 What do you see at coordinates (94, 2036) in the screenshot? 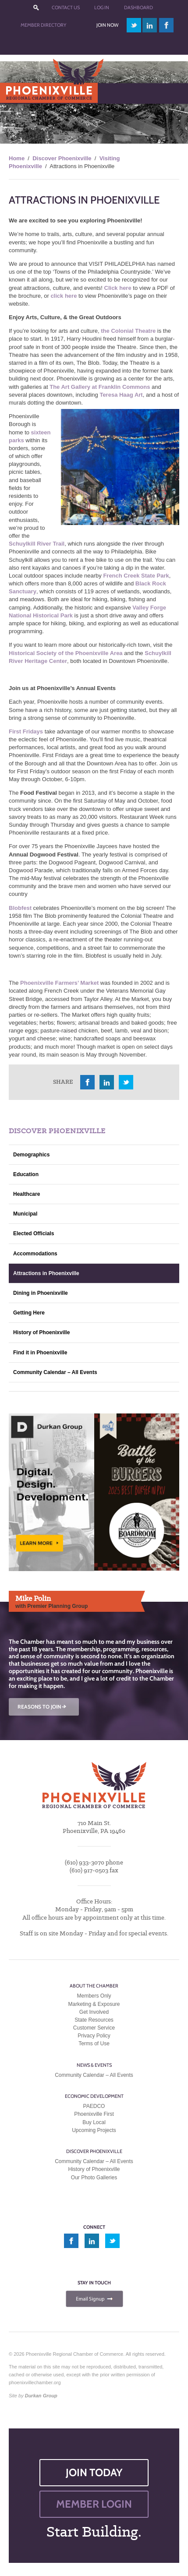
I see `Privacy Policy` at bounding box center [94, 2036].